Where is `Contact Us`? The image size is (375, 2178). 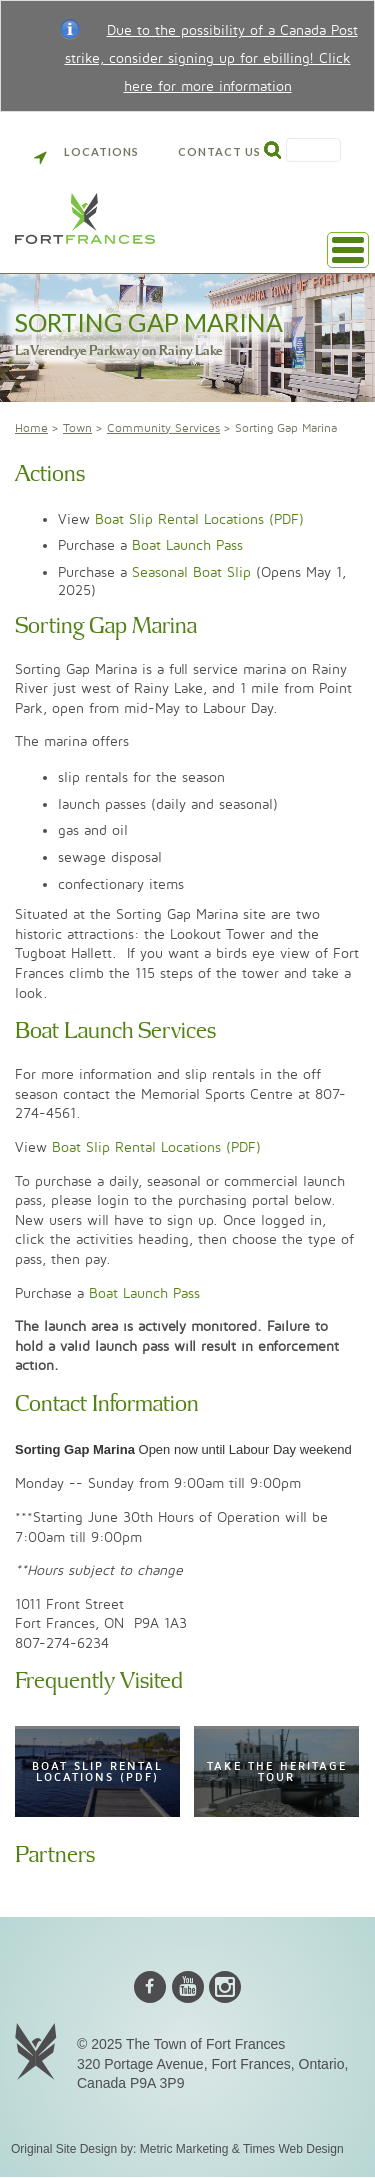
Contact Us is located at coordinates (219, 151).